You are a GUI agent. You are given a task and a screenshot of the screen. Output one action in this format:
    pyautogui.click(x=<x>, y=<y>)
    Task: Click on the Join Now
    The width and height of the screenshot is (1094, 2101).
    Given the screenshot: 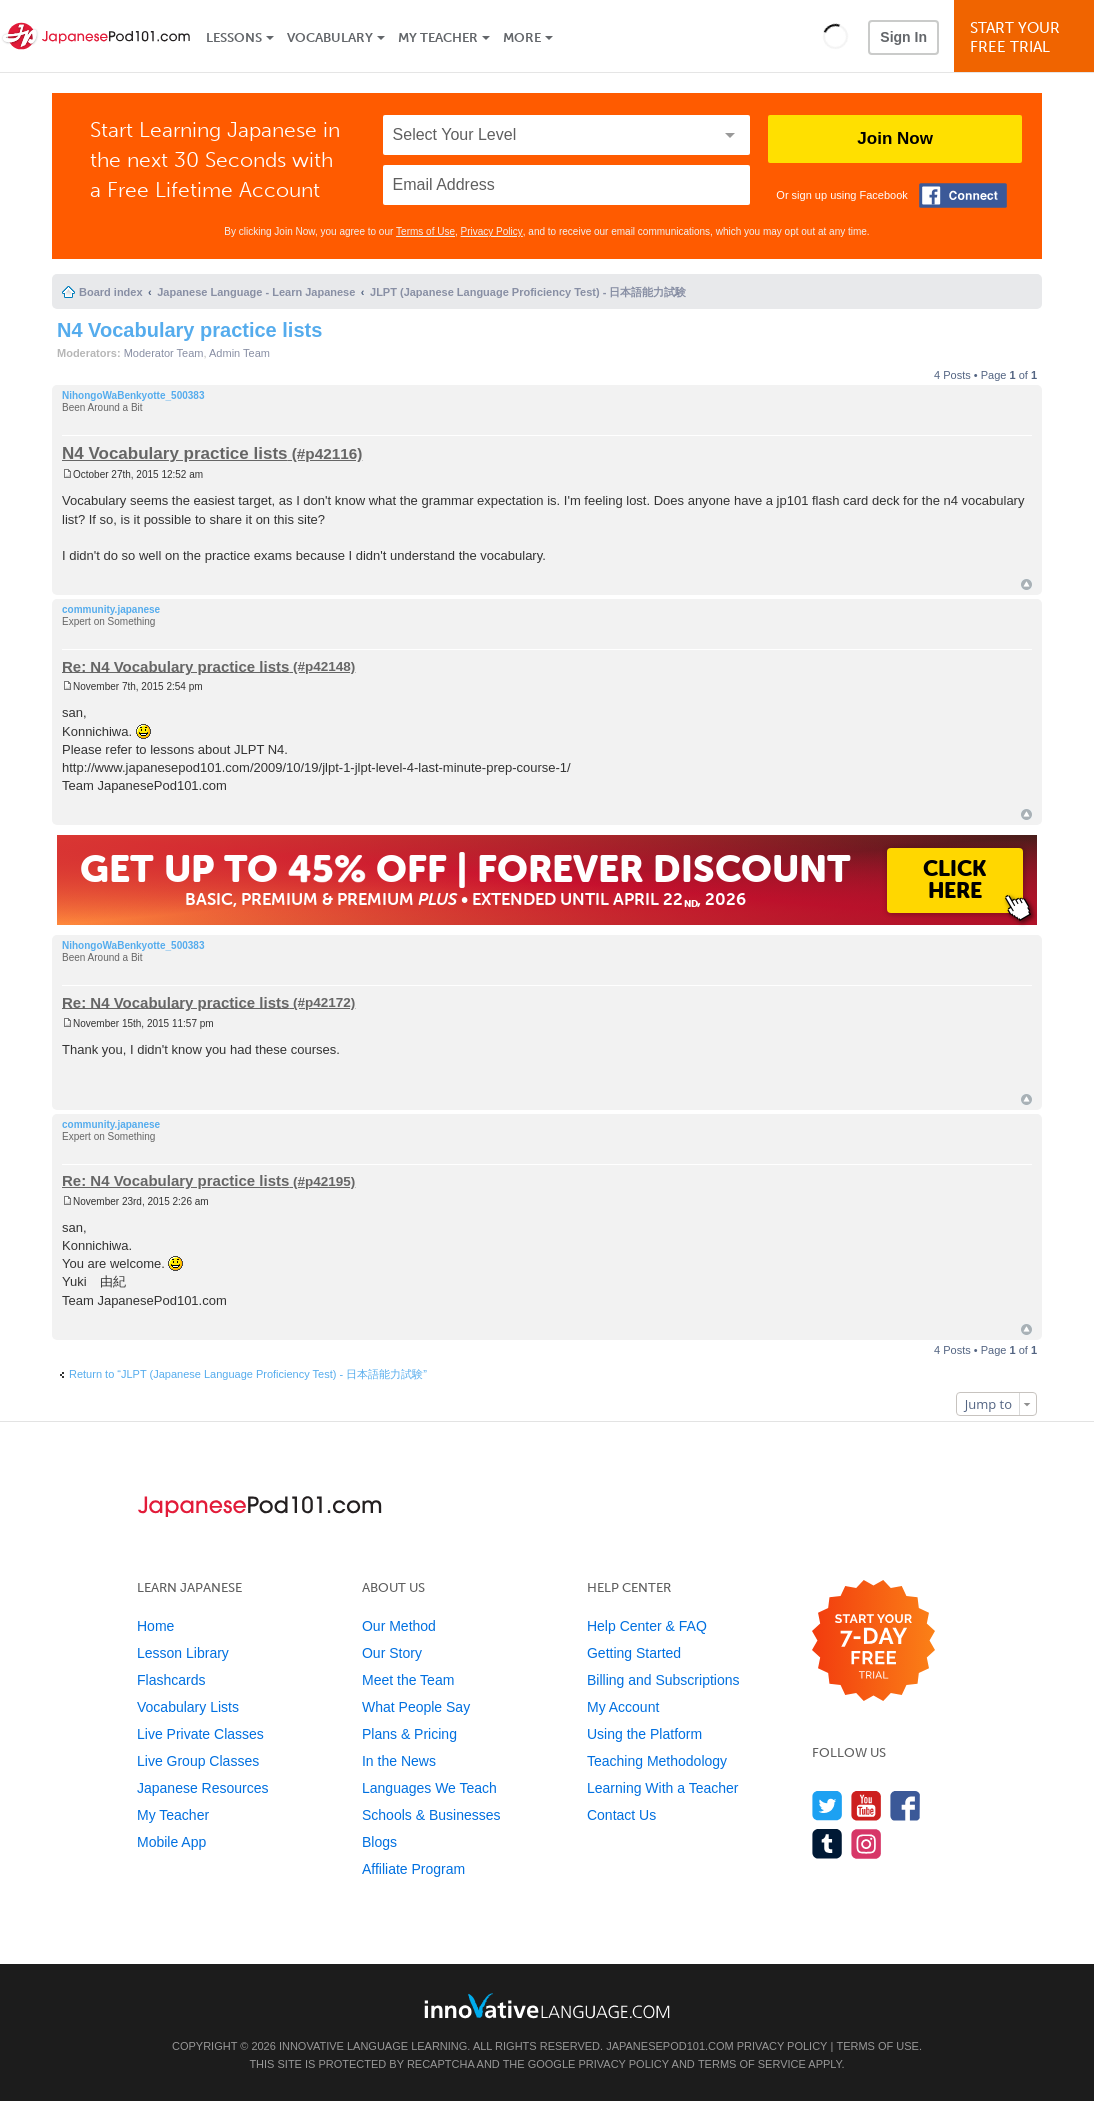 What is the action you would take?
    pyautogui.click(x=895, y=138)
    